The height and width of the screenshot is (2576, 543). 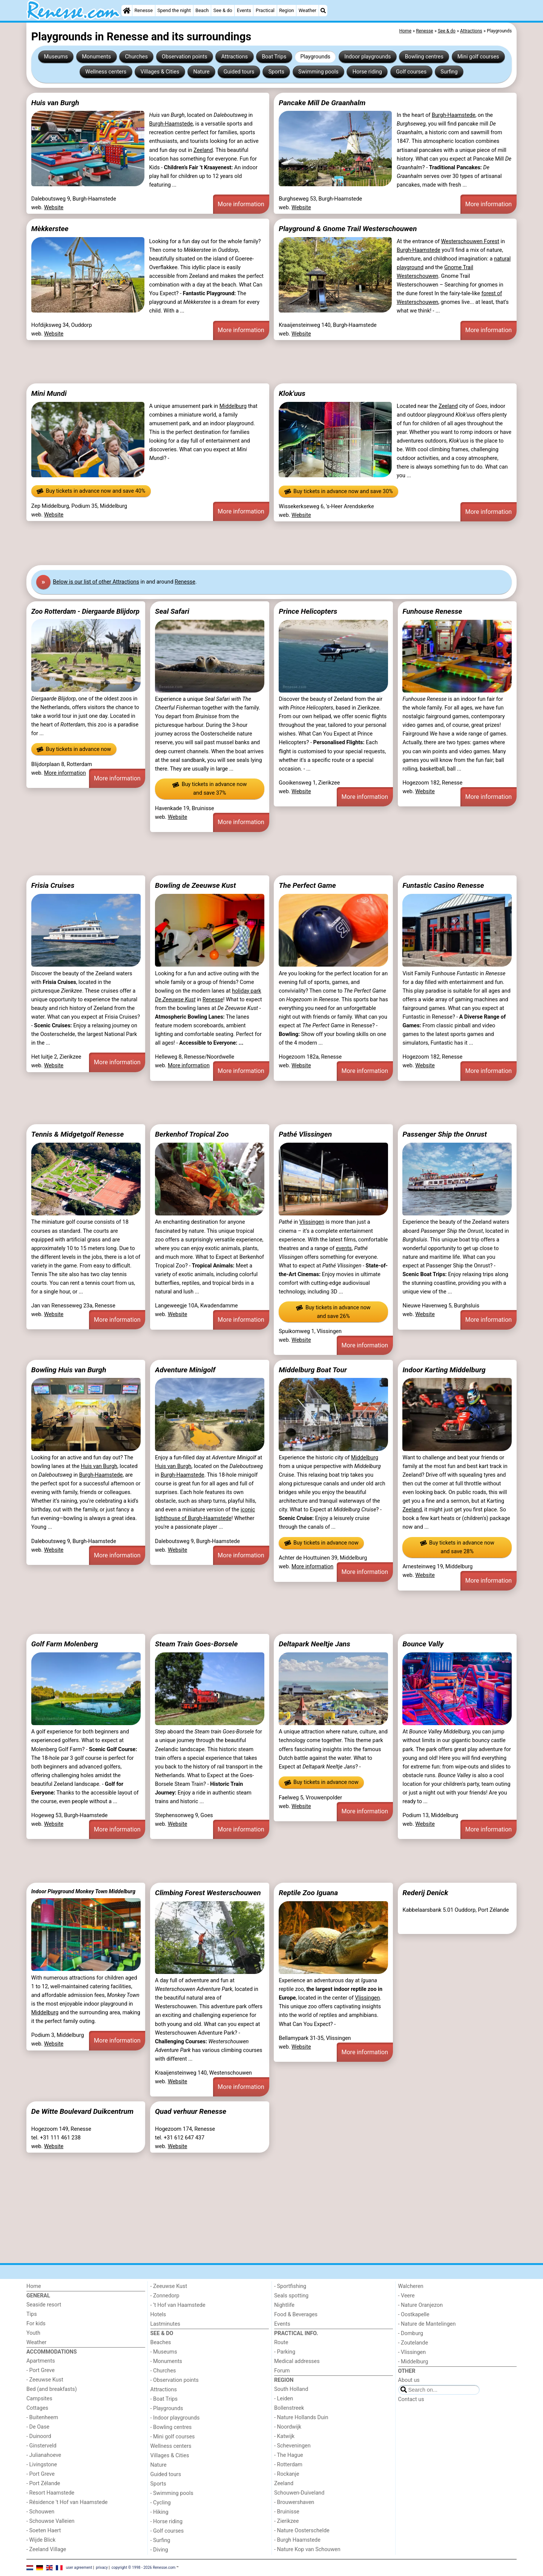 I want to click on - De Oase, so click(x=37, y=2427).